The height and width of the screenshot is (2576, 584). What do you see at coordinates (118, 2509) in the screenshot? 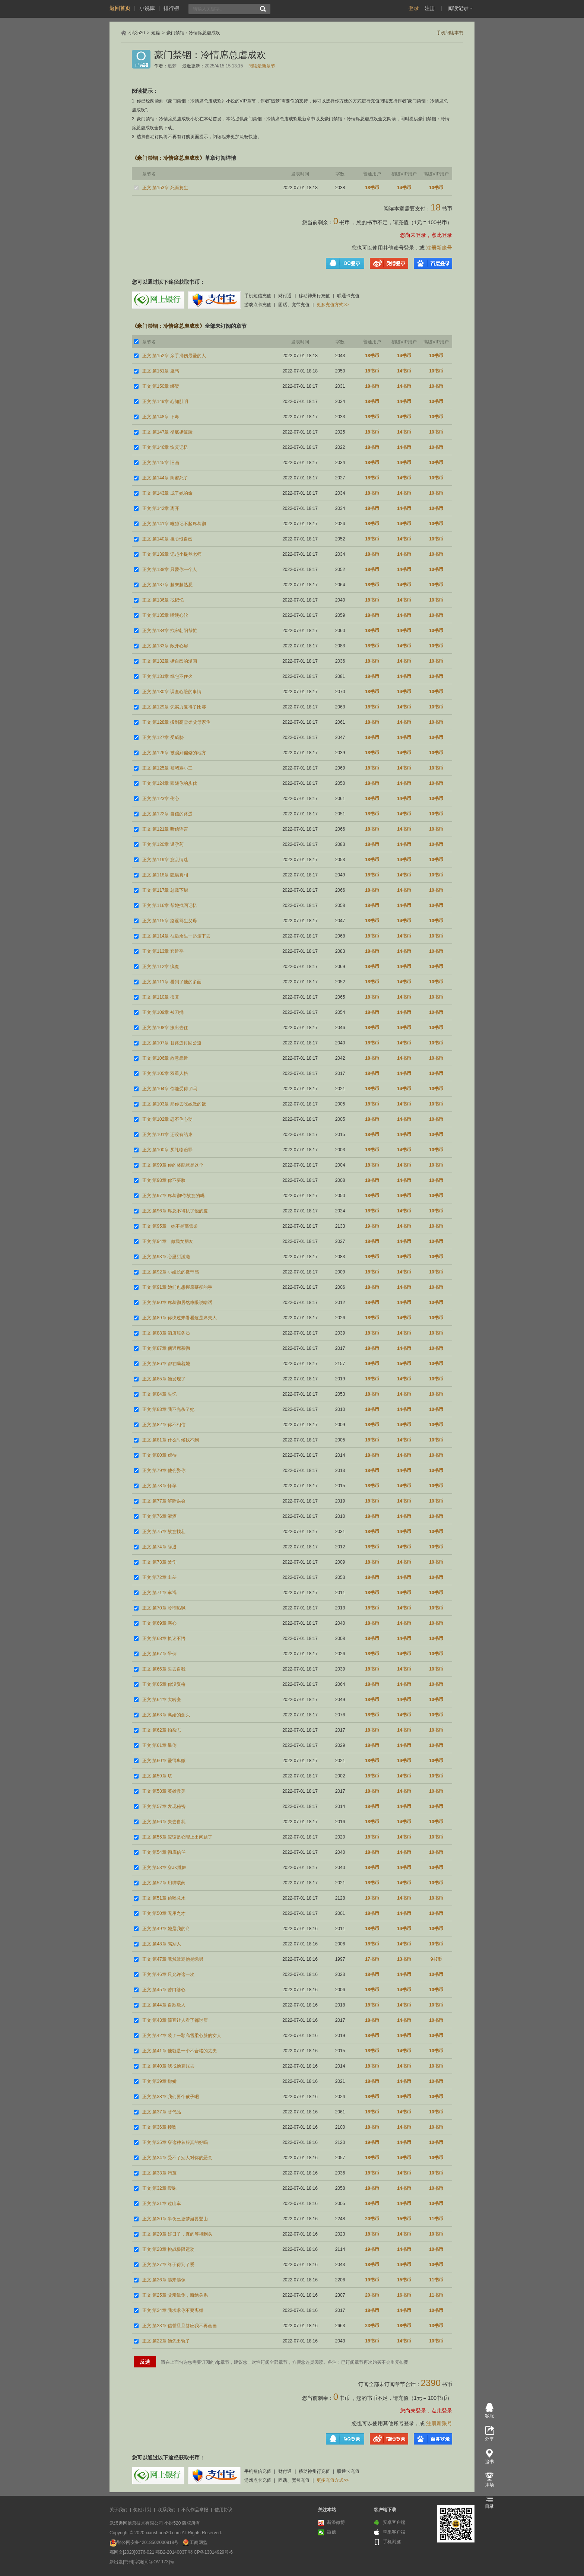
I see `关于我们` at bounding box center [118, 2509].